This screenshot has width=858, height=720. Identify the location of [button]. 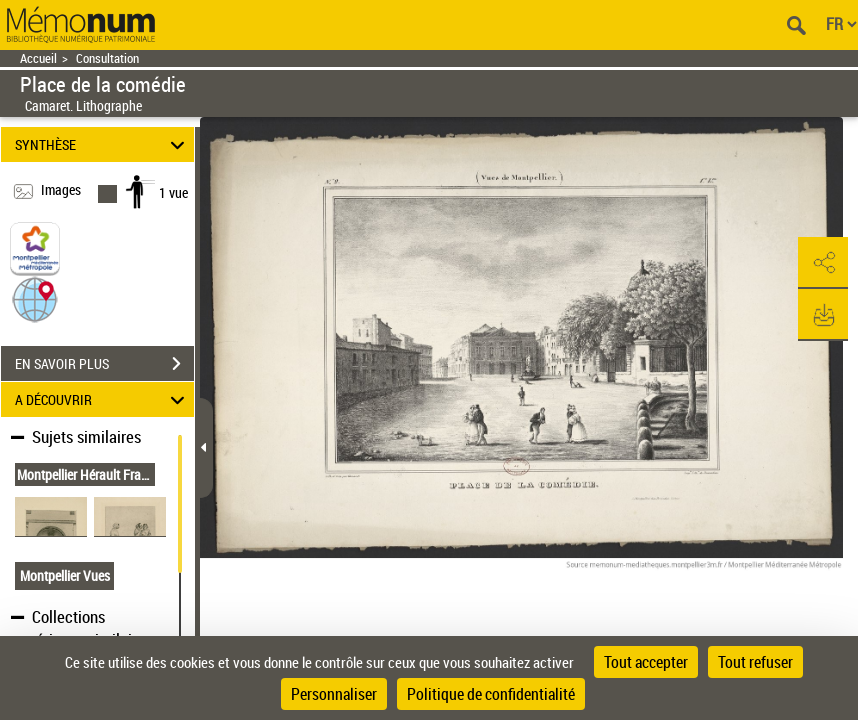
(35, 298).